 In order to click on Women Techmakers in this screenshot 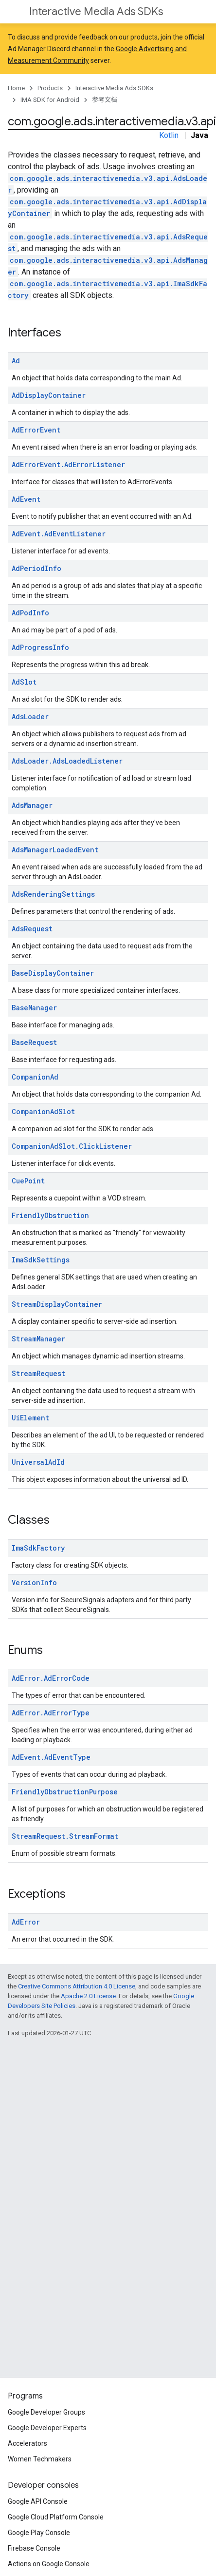, I will do `click(40, 2459)`.